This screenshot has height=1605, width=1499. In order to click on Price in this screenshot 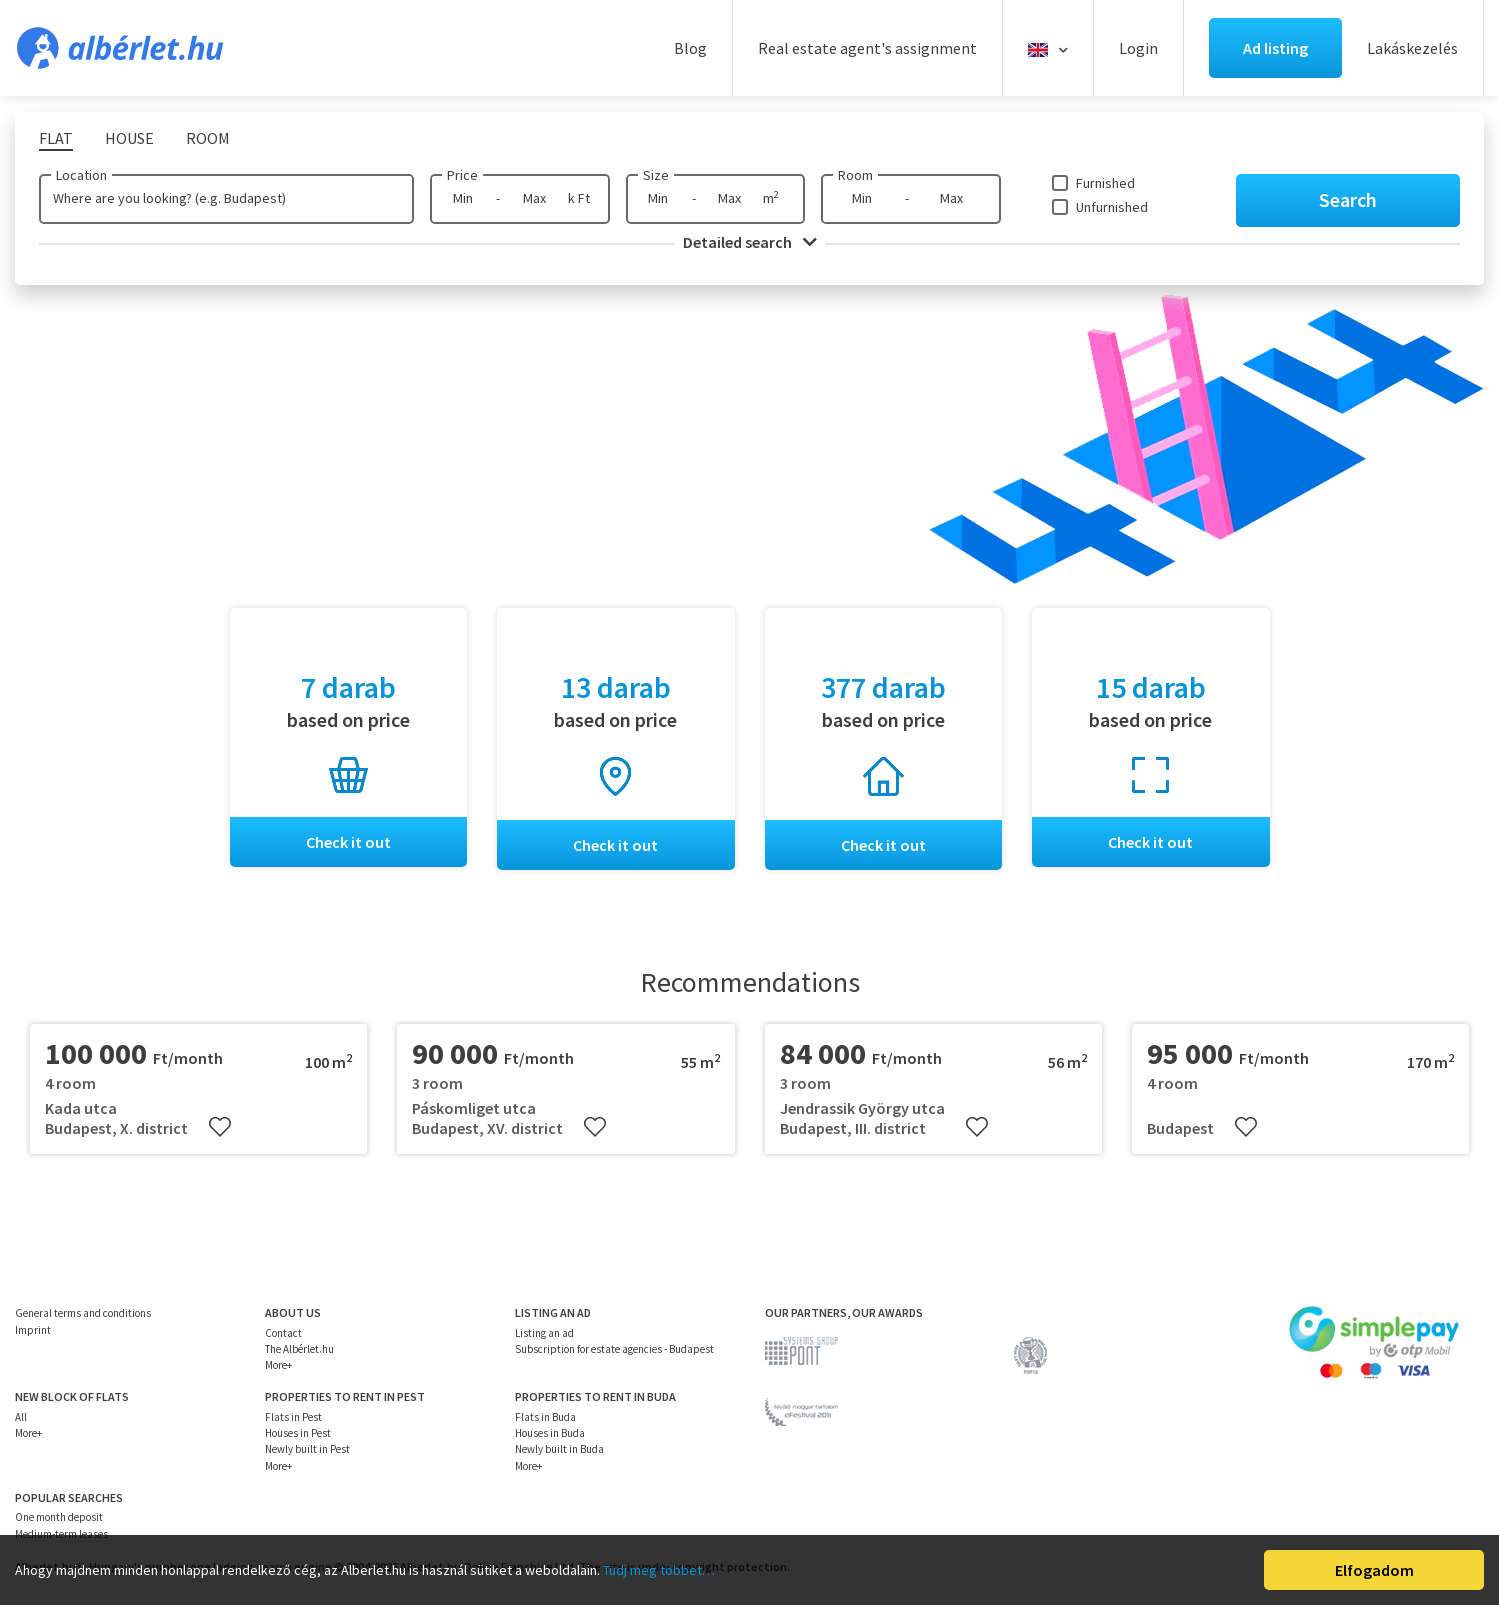, I will do `click(462, 175)`.